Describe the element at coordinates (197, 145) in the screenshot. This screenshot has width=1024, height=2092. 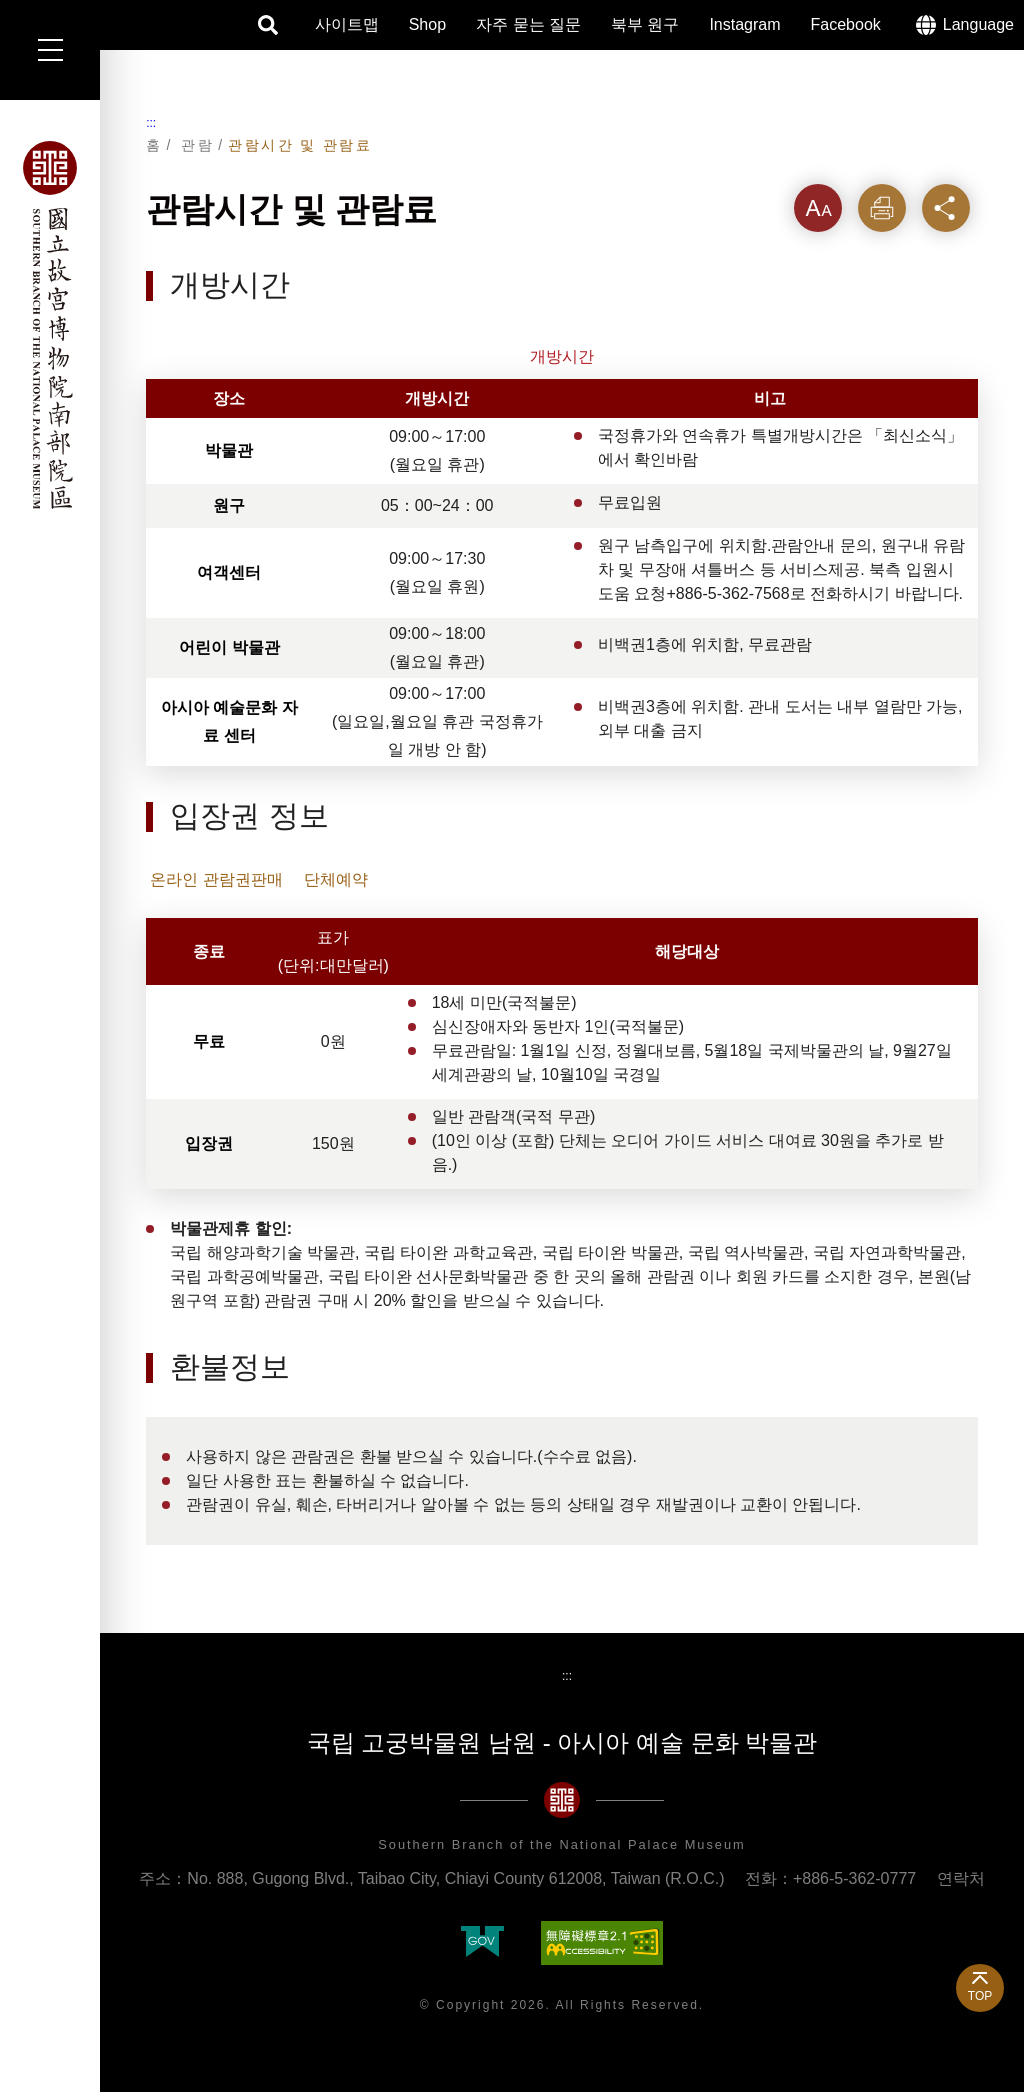
I see `관람` at that location.